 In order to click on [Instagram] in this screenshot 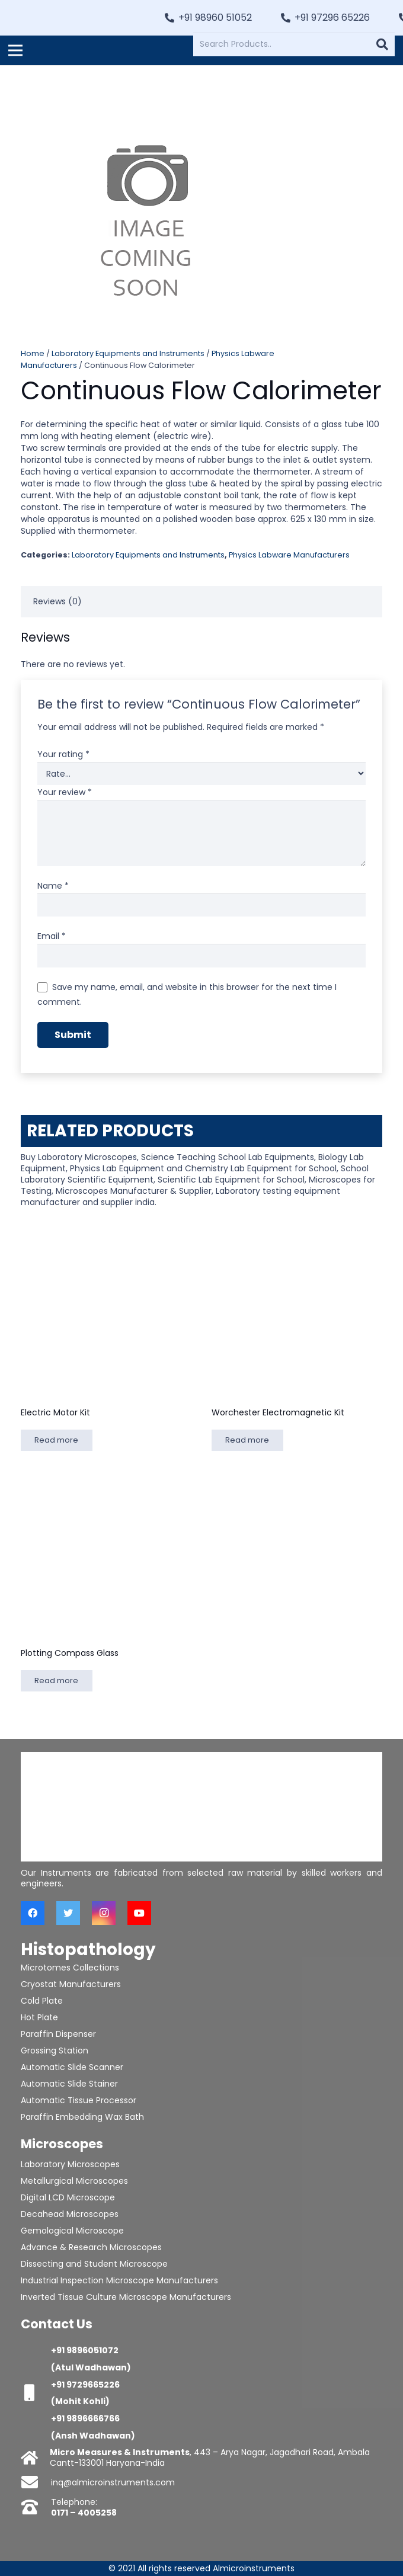, I will do `click(104, 1913)`.